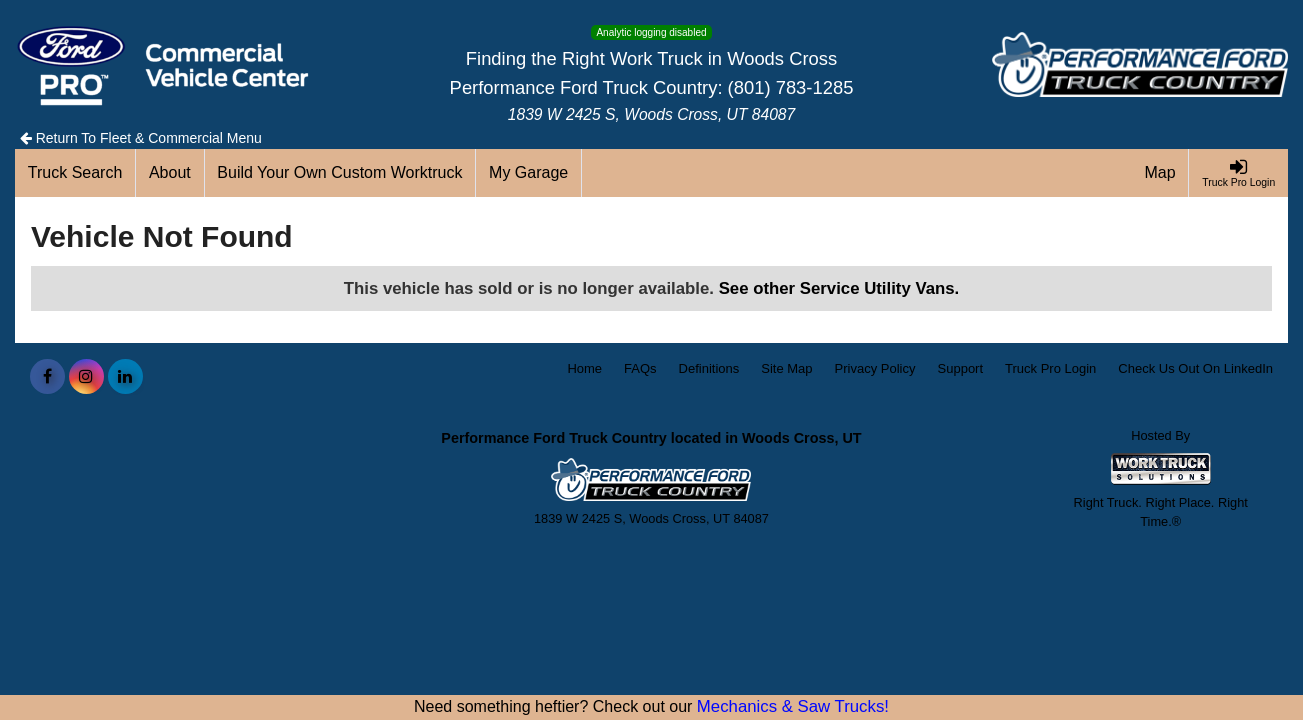 This screenshot has width=1303, height=720. I want to click on [Share On Facebook], so click(47, 377).